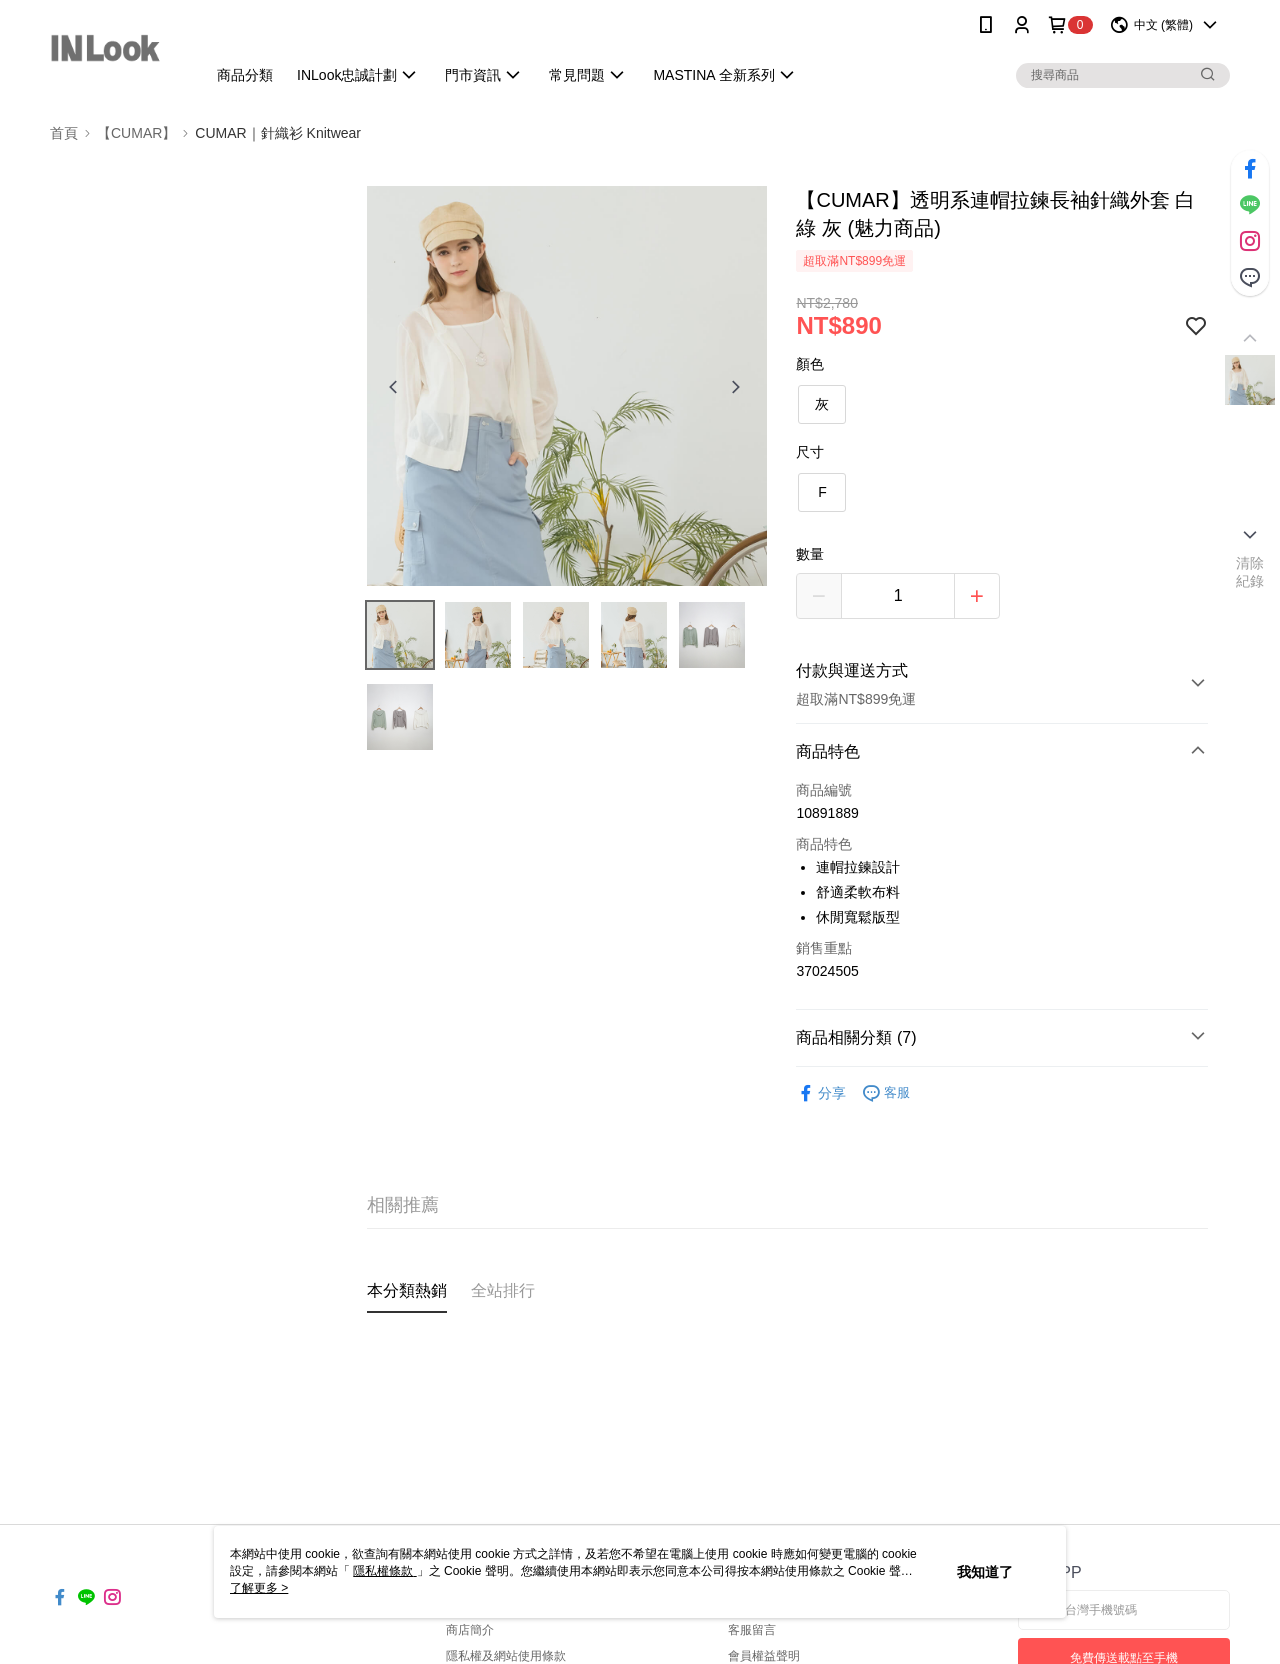  What do you see at coordinates (764, 1656) in the screenshot?
I see `會員權益聲明` at bounding box center [764, 1656].